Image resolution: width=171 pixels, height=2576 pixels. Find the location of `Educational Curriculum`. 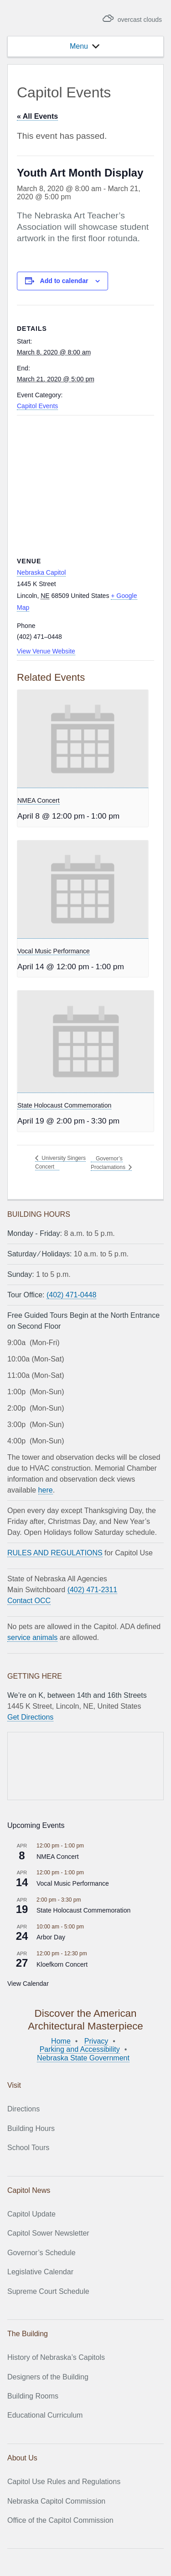

Educational Curriculum is located at coordinates (45, 2415).